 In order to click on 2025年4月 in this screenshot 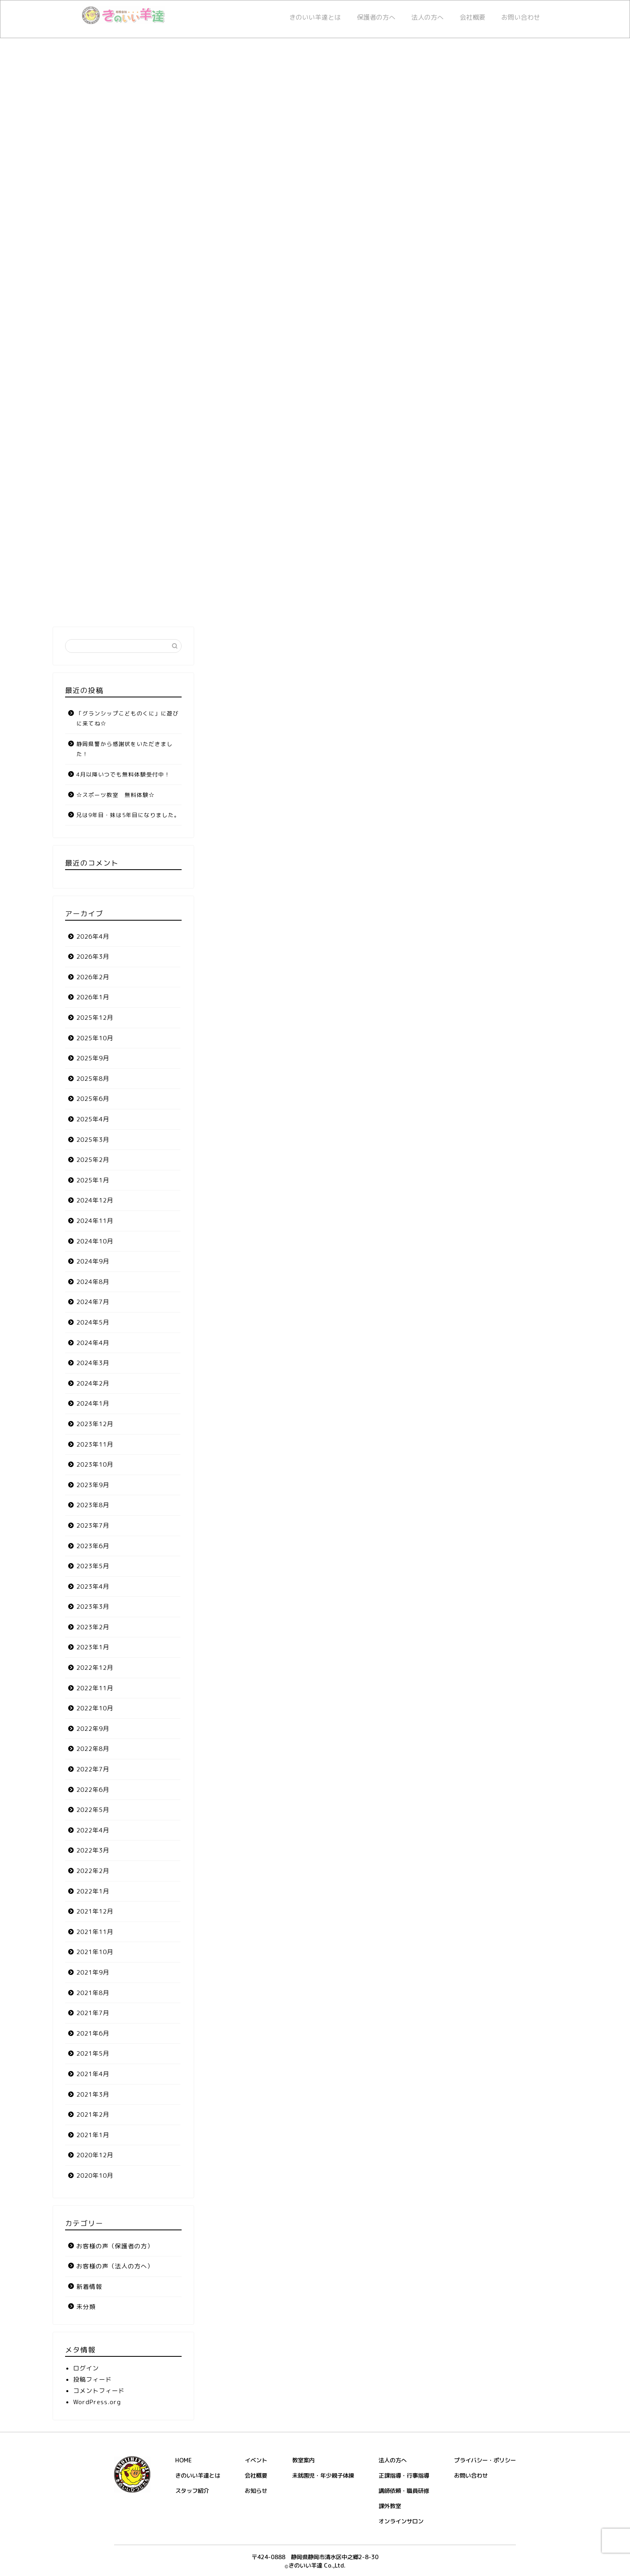, I will do `click(92, 1119)`.